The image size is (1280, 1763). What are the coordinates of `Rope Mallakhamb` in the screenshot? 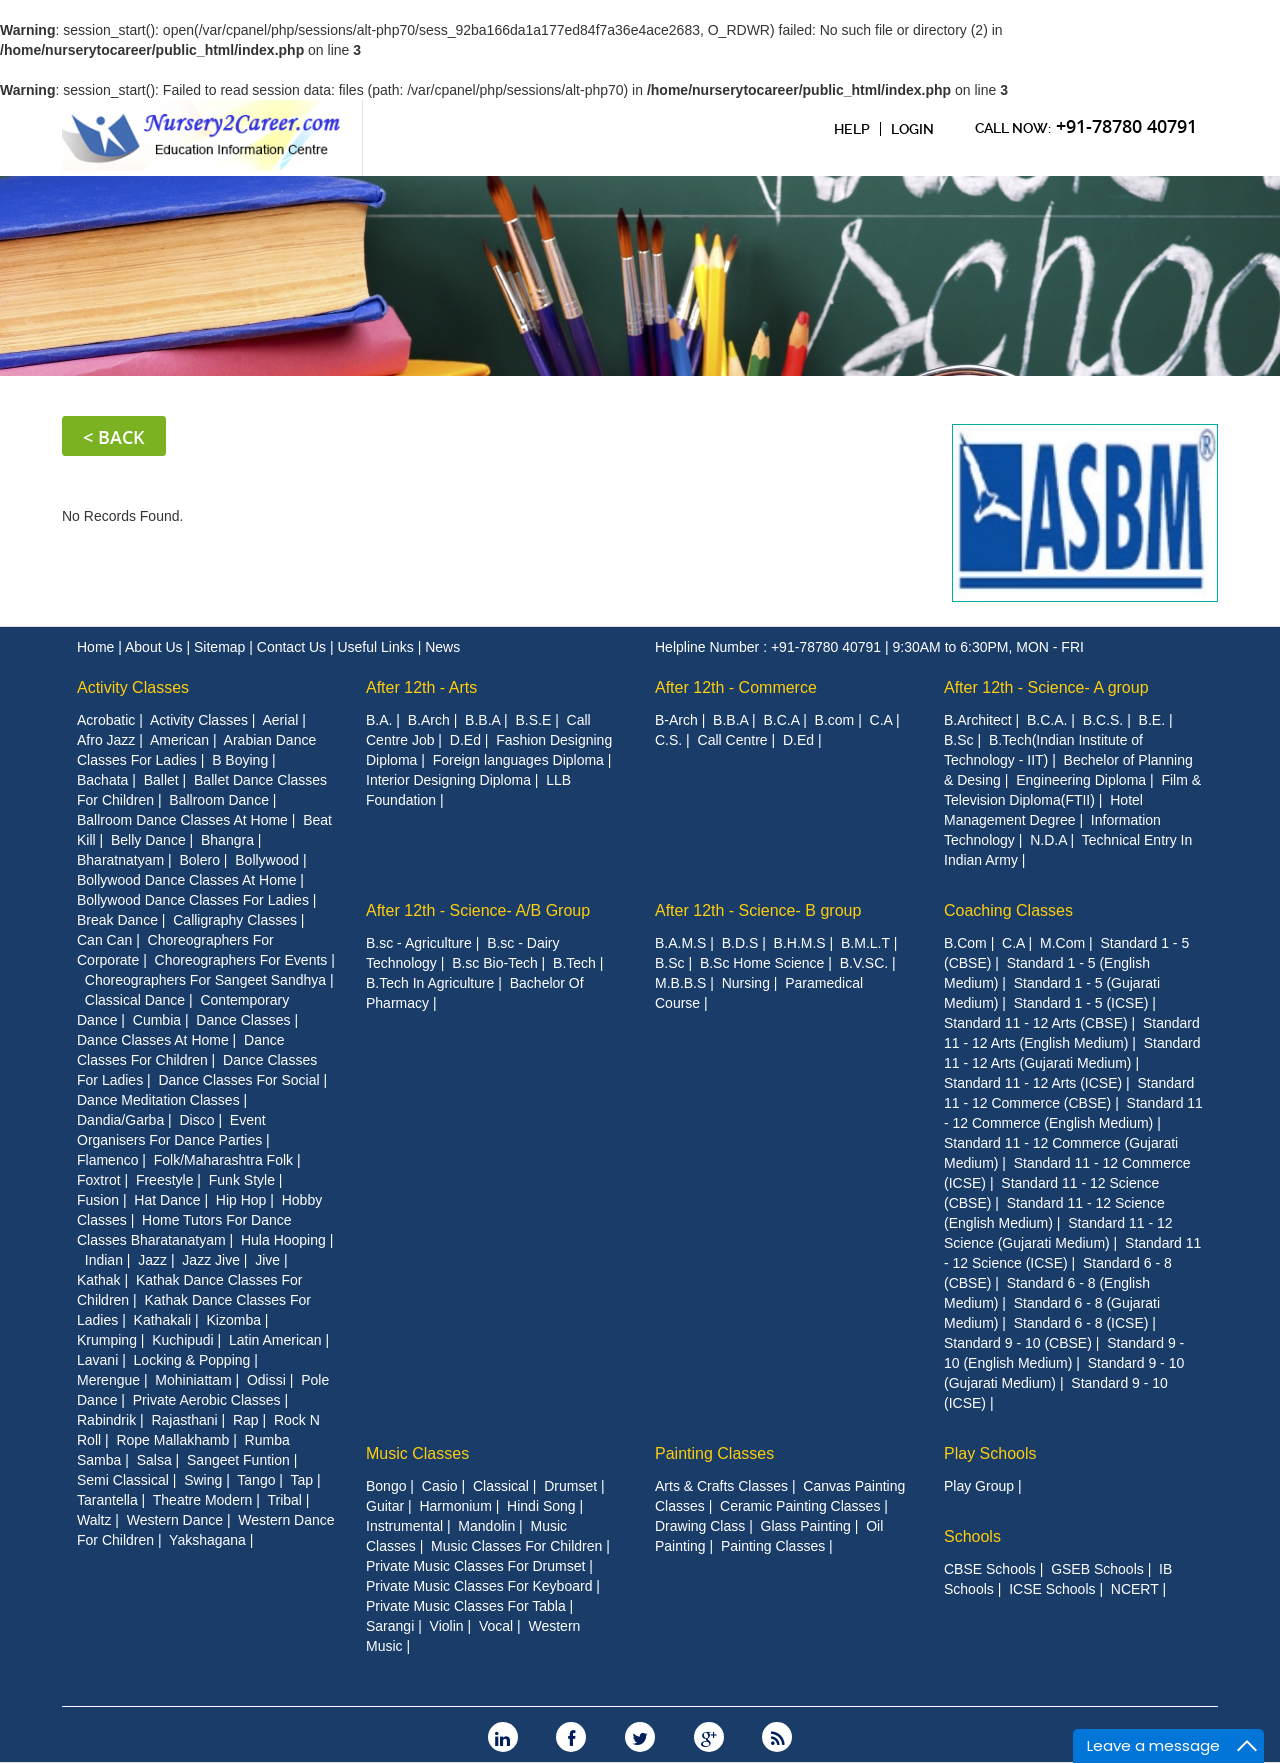 It's located at (172, 1440).